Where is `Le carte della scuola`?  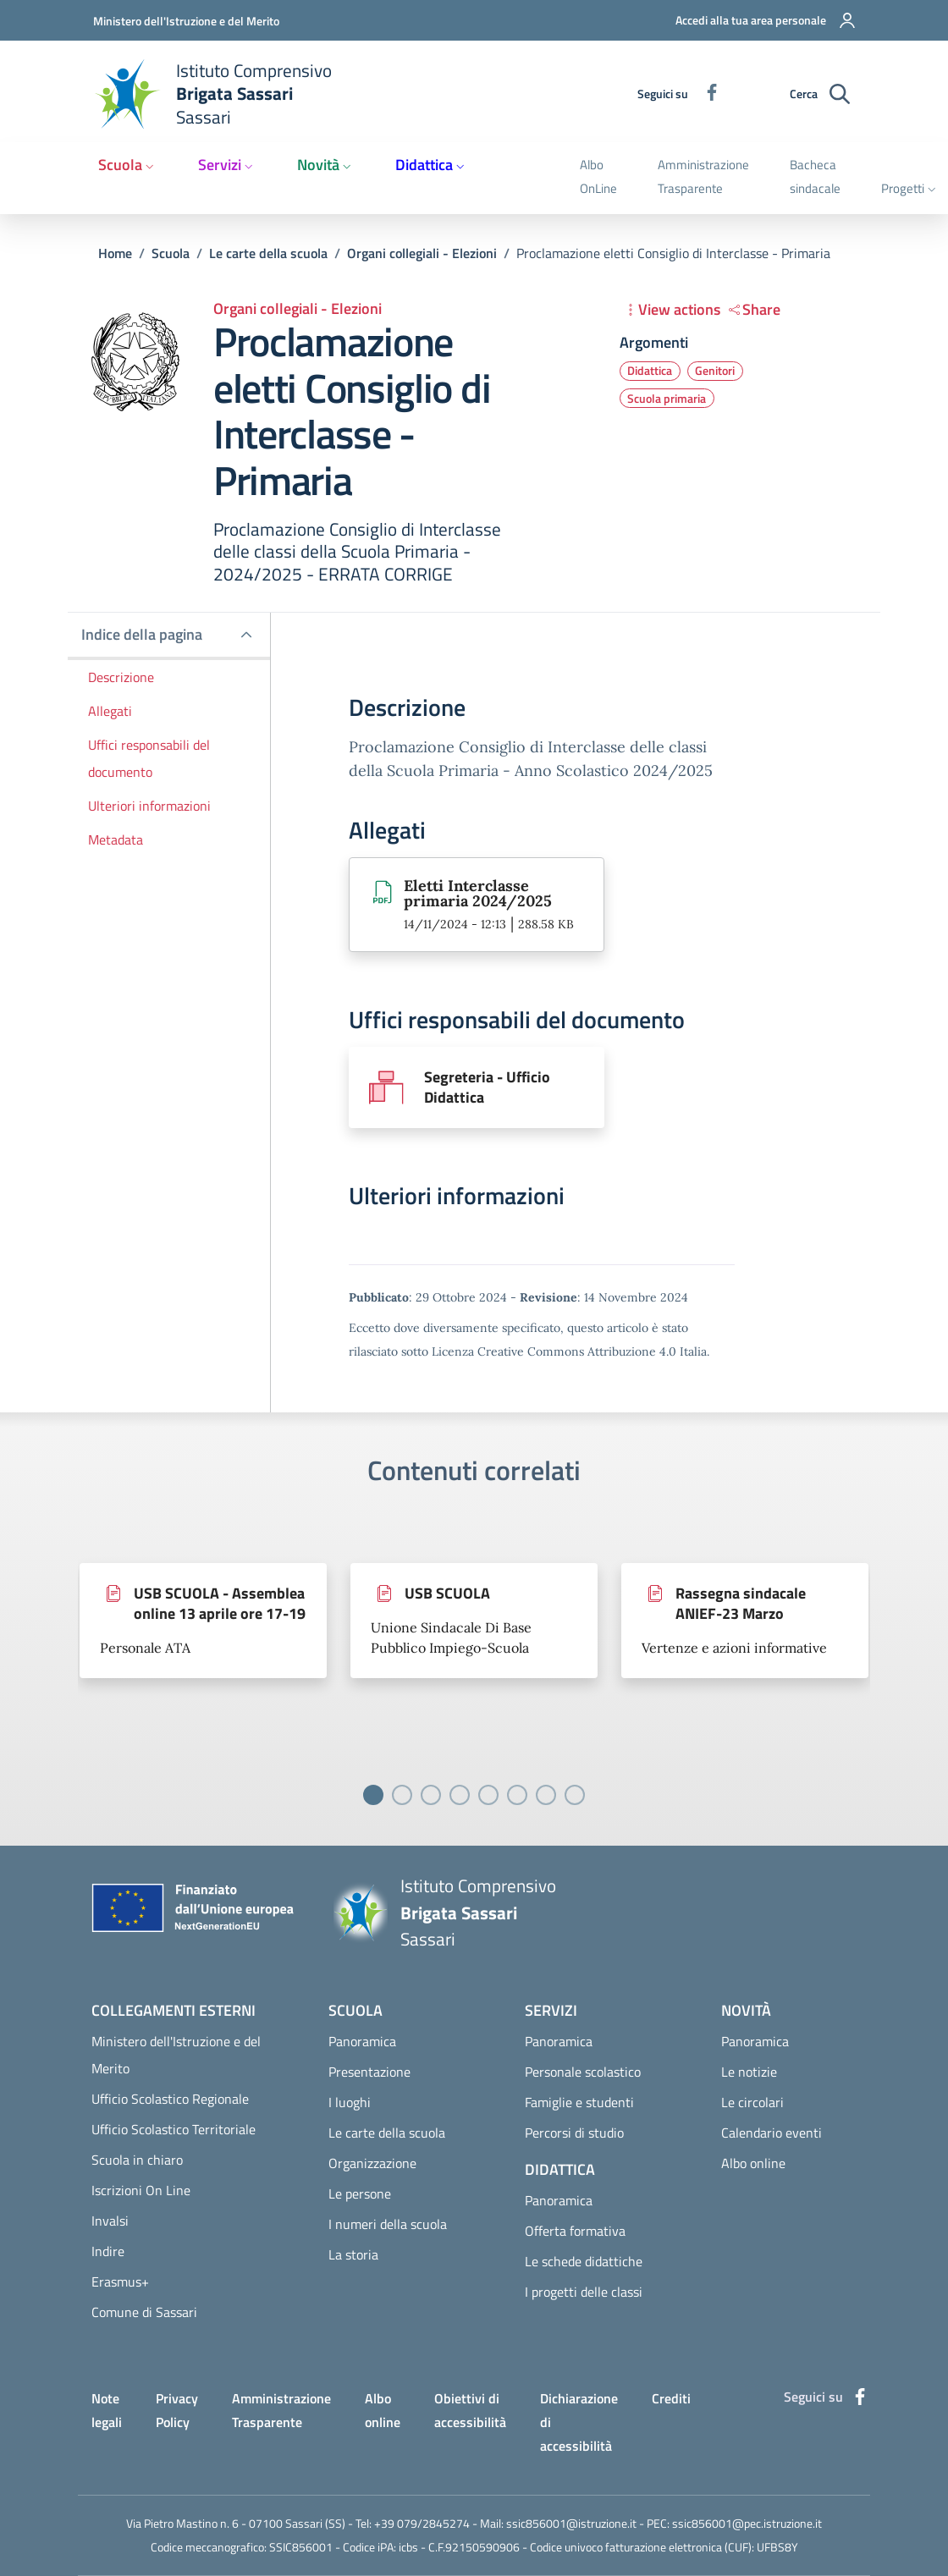 Le carte della scuola is located at coordinates (268, 253).